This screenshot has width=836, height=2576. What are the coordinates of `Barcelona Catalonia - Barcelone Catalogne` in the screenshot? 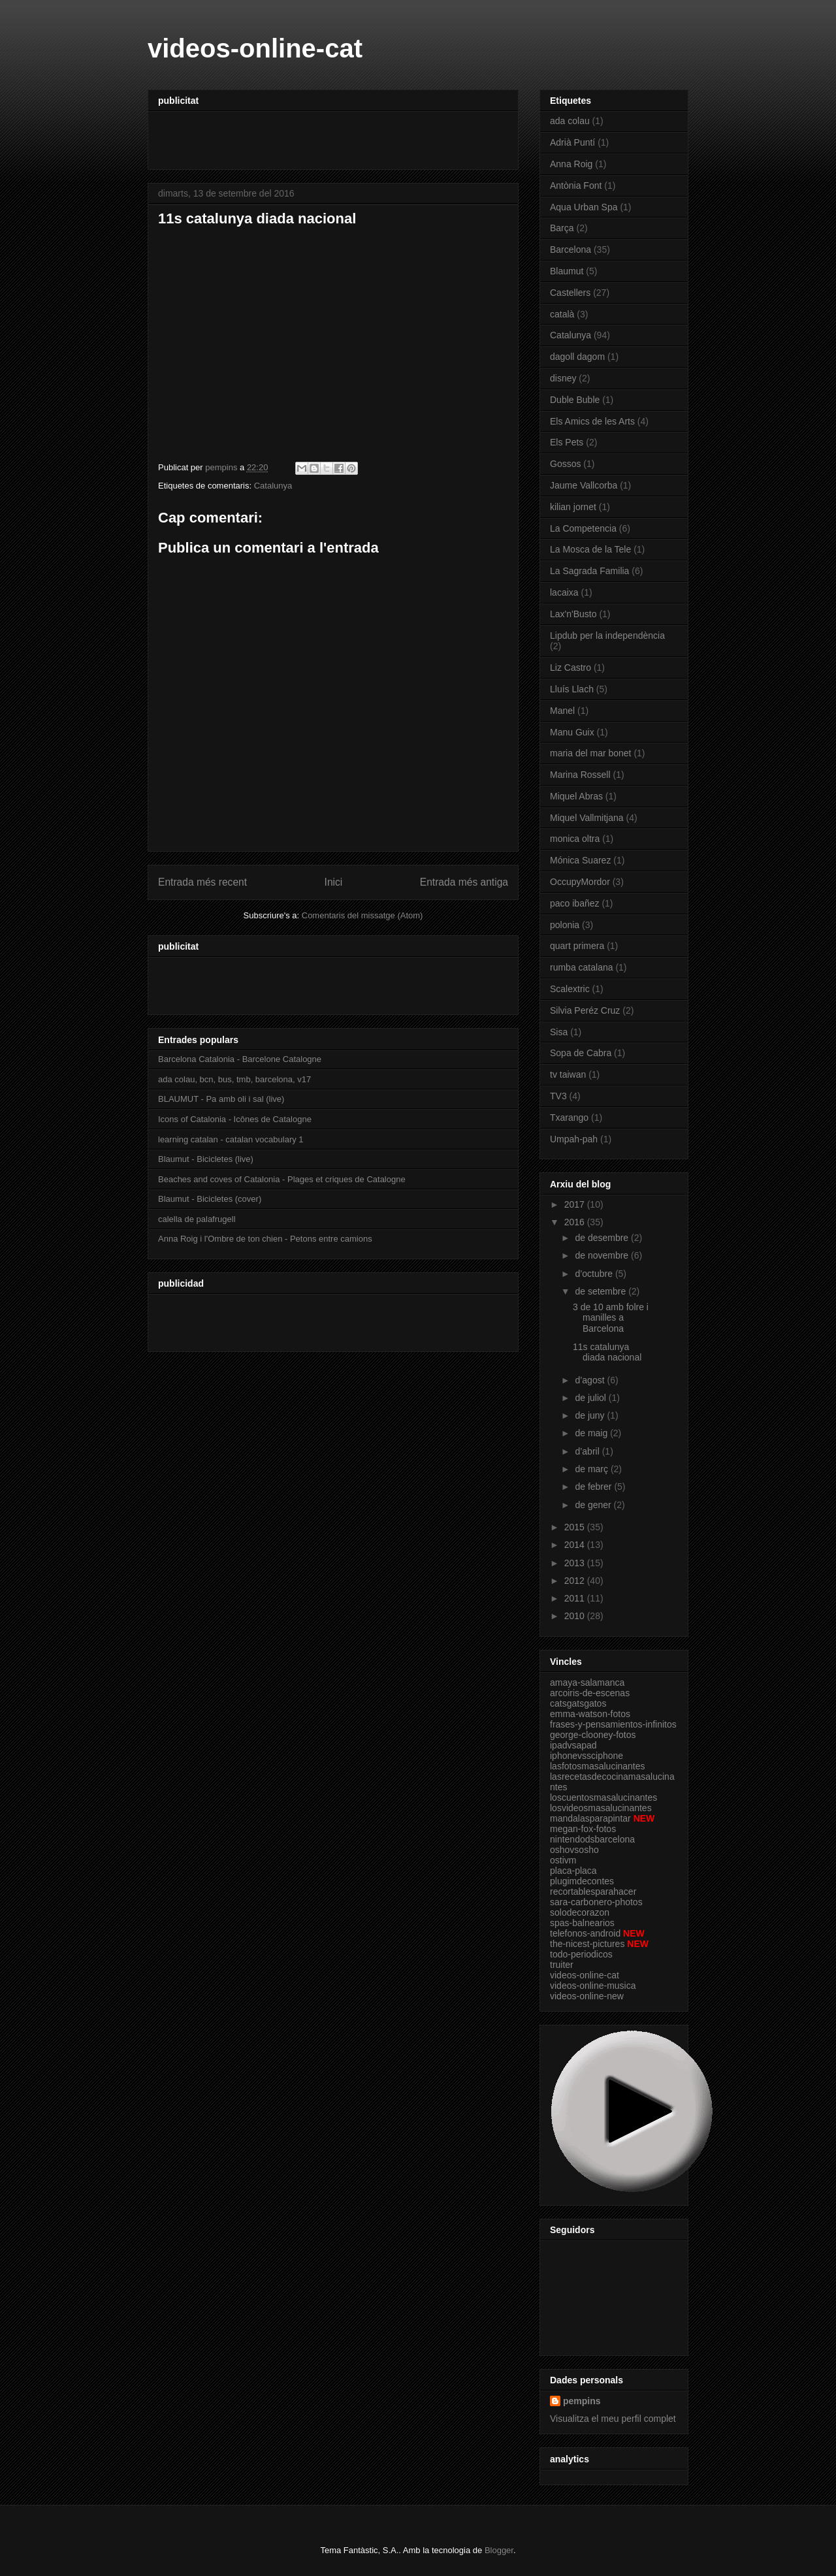 It's located at (239, 1059).